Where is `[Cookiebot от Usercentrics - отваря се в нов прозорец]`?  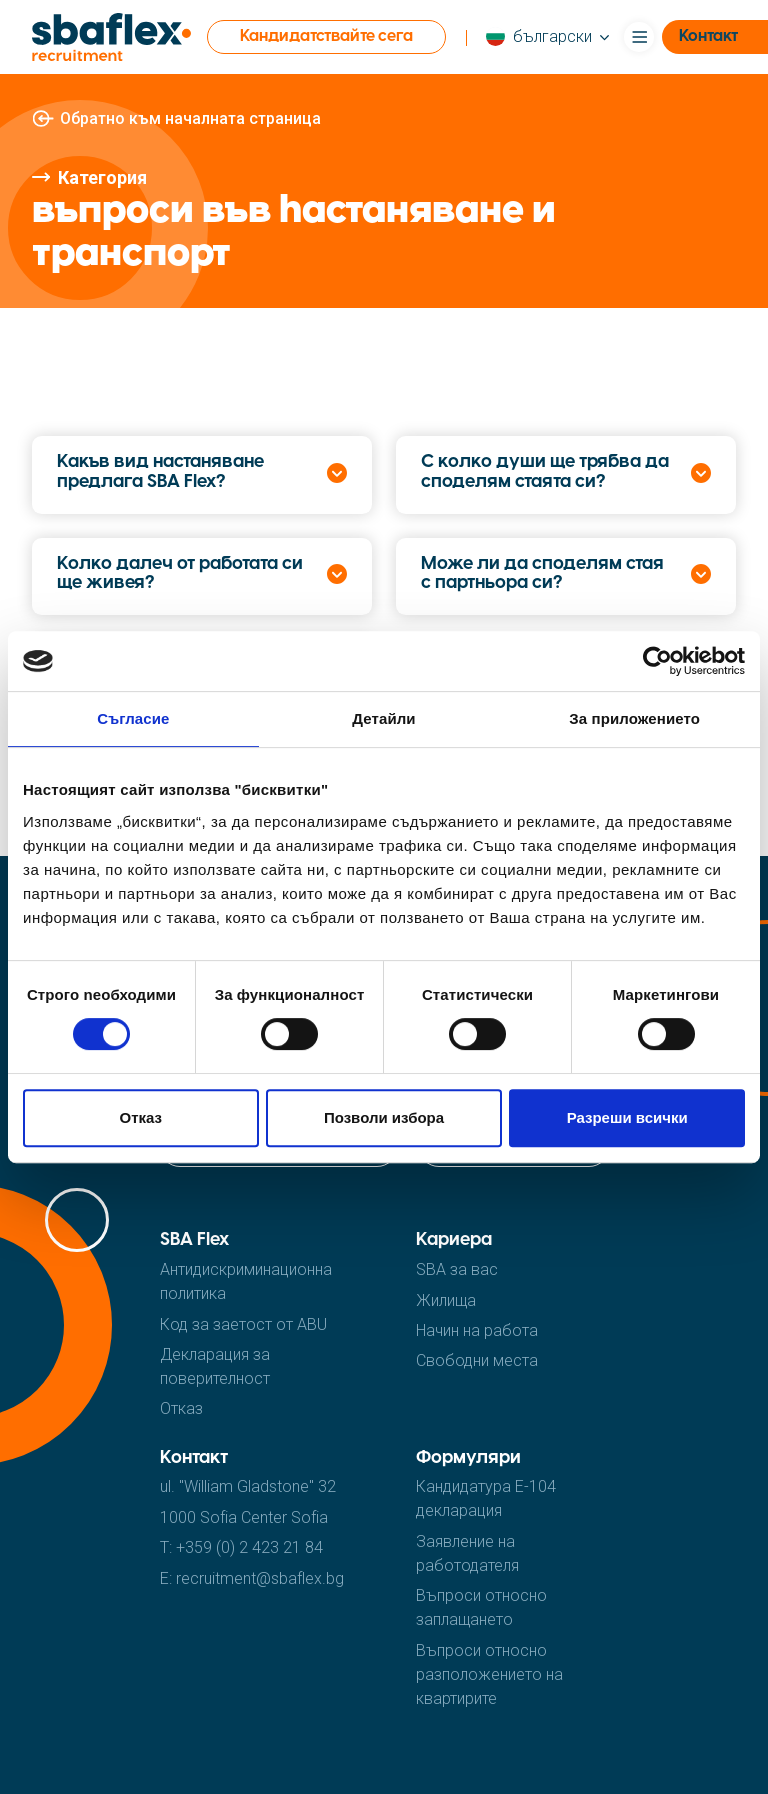
[Cookiebot от Usercentrics - отваря се в нов прозорец] is located at coordinates (657, 661).